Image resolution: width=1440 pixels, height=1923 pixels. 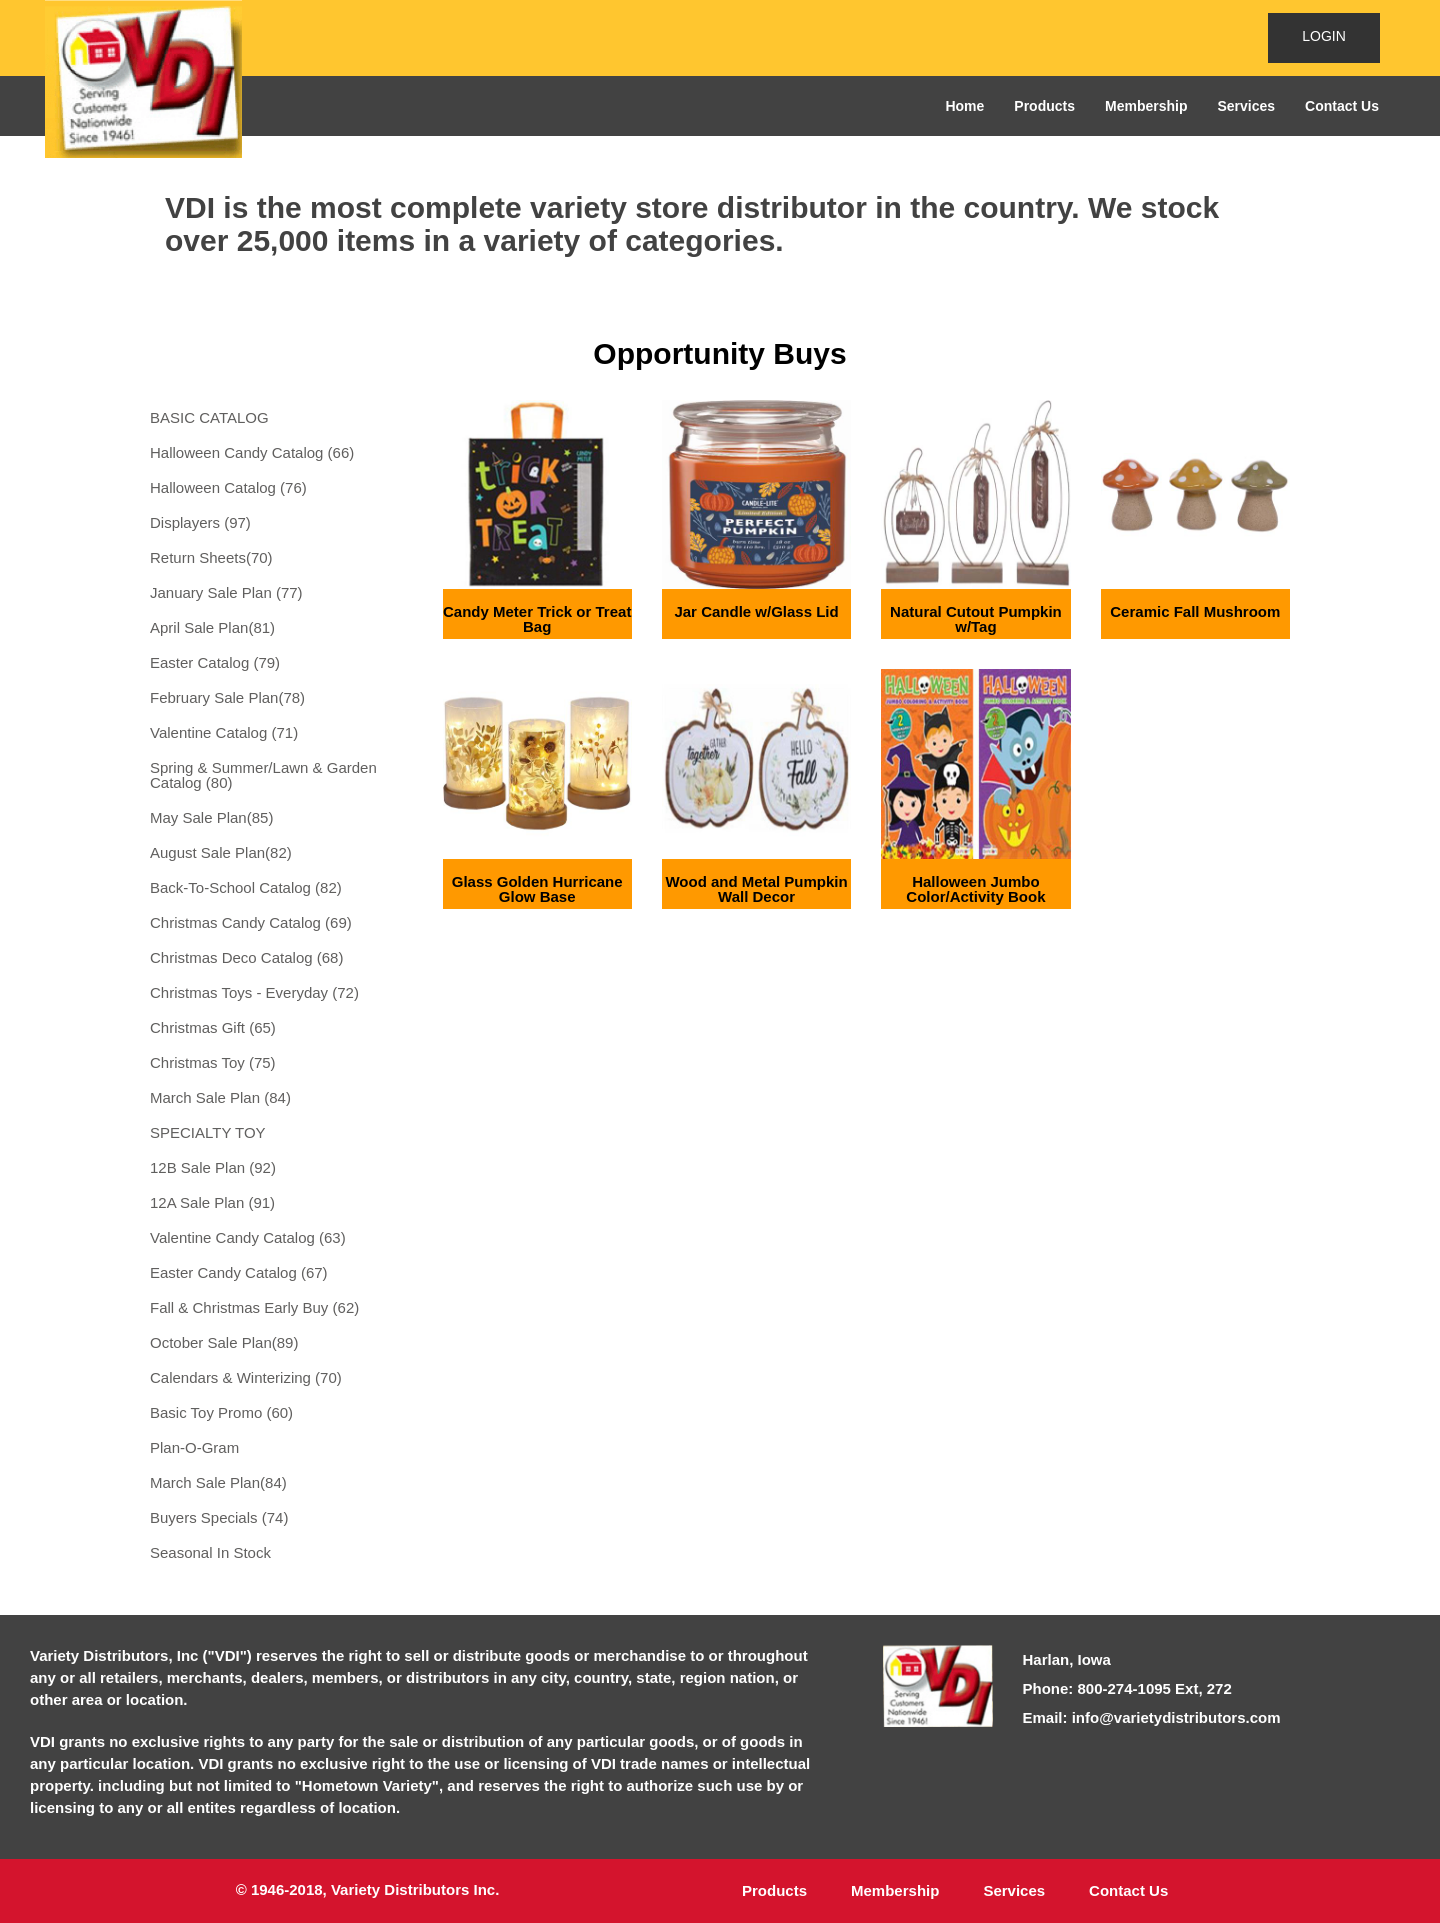 What do you see at coordinates (211, 817) in the screenshot?
I see `May Sale Plan(85)` at bounding box center [211, 817].